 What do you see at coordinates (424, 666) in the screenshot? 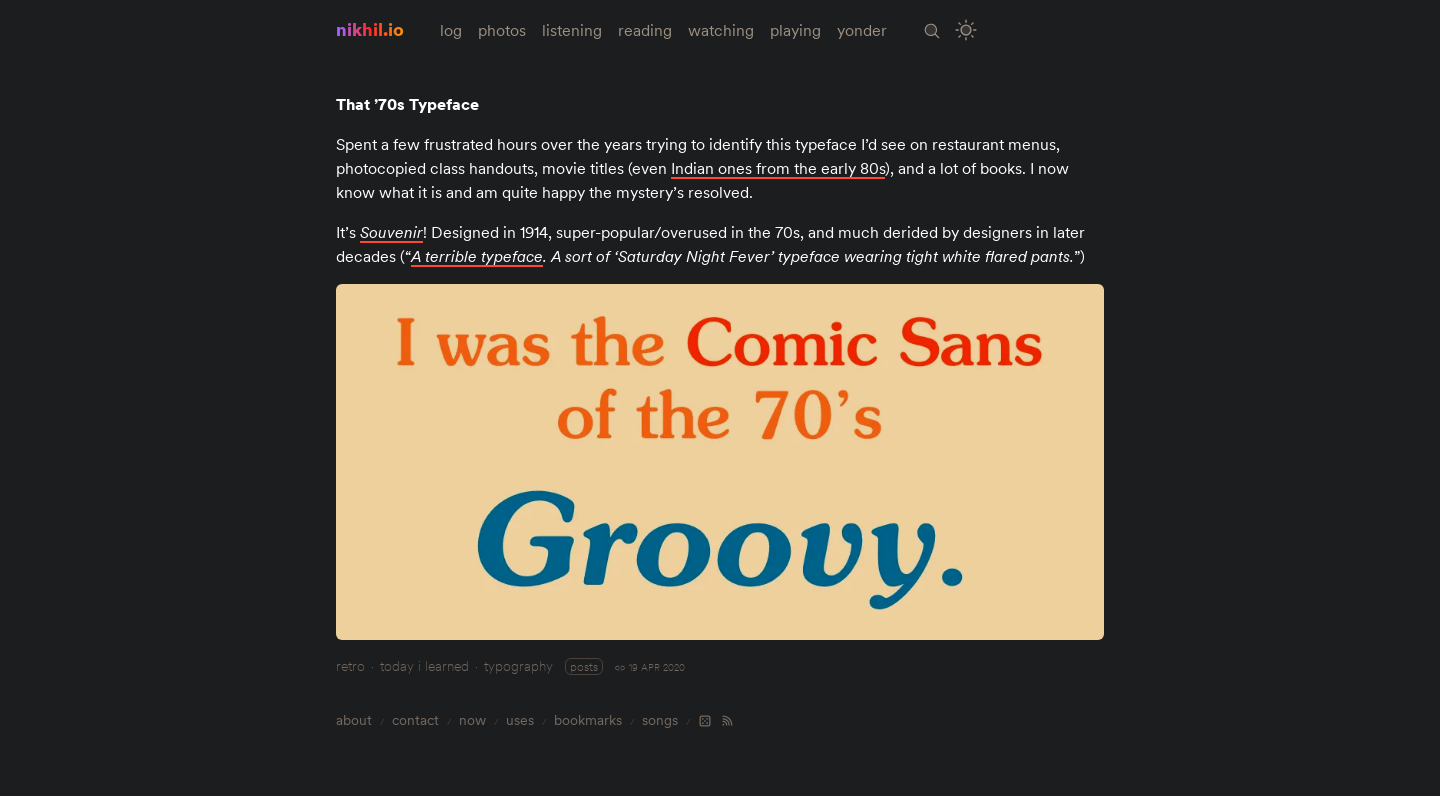
I see `today i learned` at bounding box center [424, 666].